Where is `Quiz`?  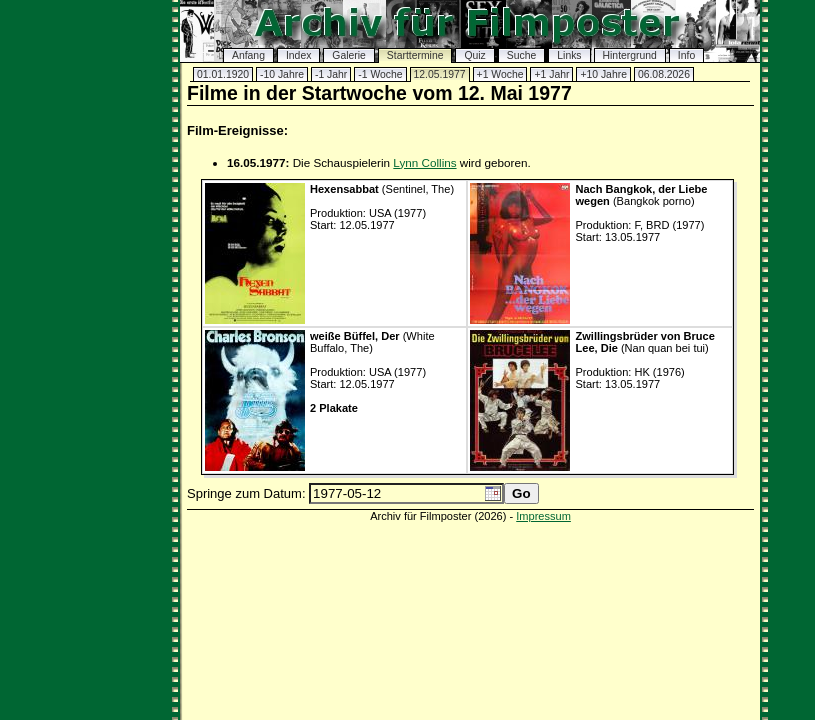
Quiz is located at coordinates (474, 55).